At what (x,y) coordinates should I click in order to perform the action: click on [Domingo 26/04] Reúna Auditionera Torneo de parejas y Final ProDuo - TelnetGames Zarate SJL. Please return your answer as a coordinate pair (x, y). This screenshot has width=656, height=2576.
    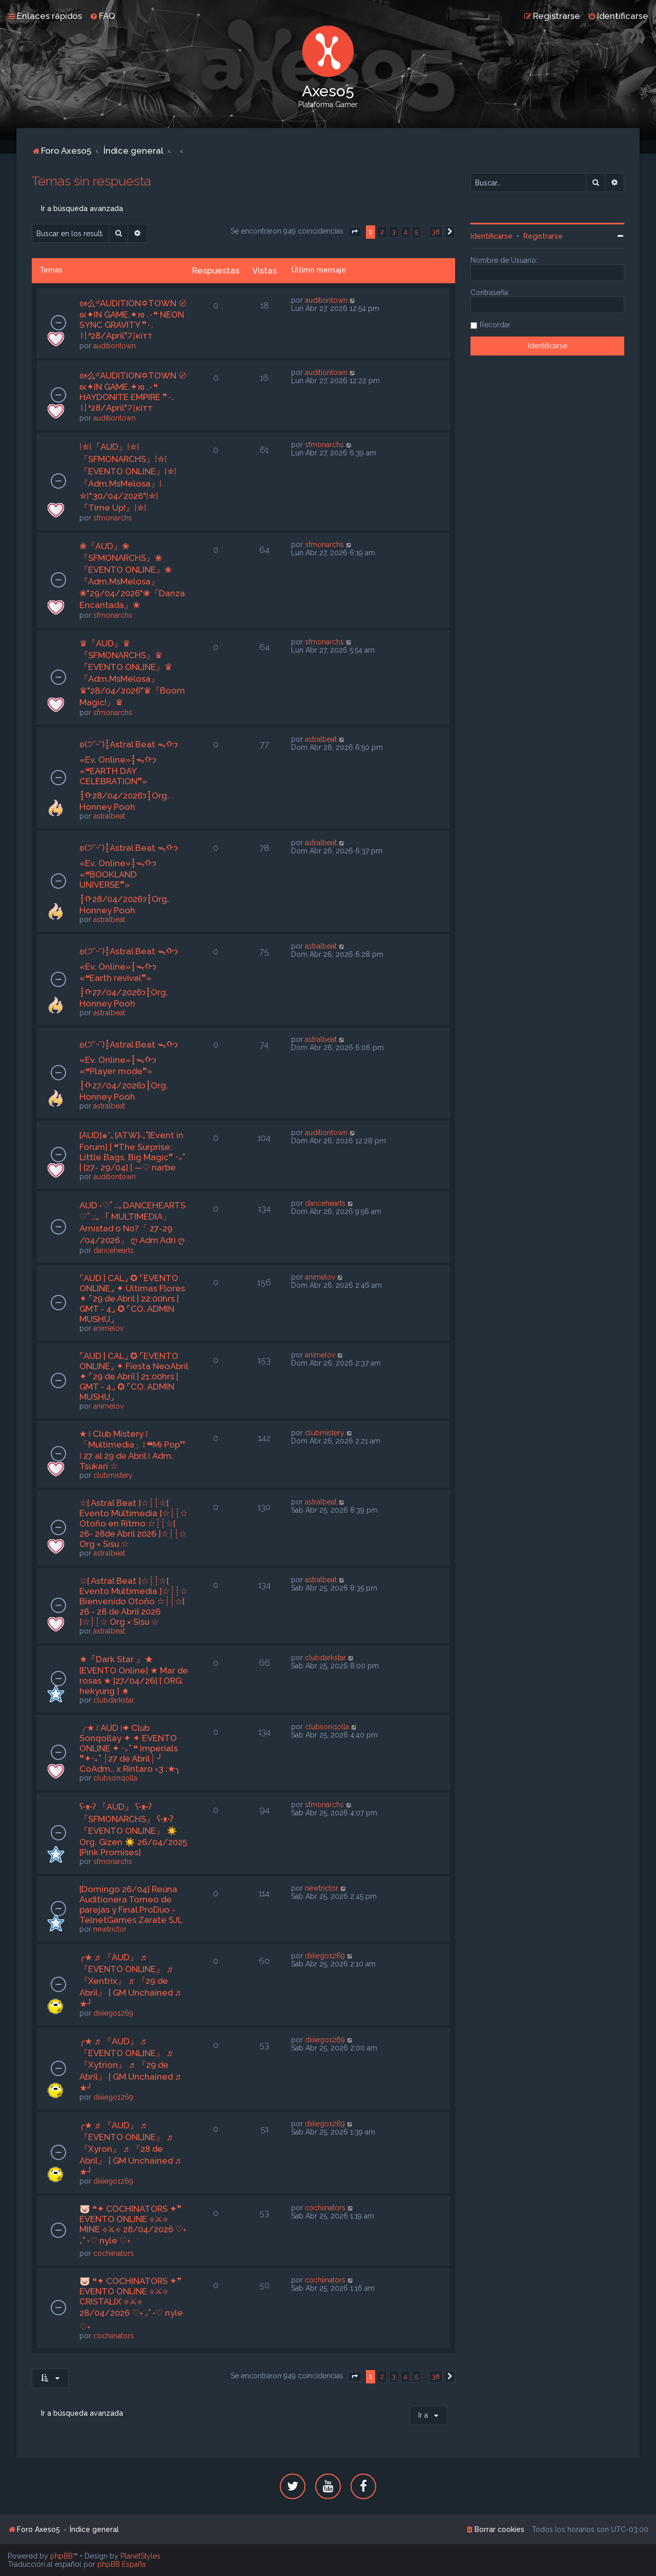
    Looking at the image, I should click on (130, 1904).